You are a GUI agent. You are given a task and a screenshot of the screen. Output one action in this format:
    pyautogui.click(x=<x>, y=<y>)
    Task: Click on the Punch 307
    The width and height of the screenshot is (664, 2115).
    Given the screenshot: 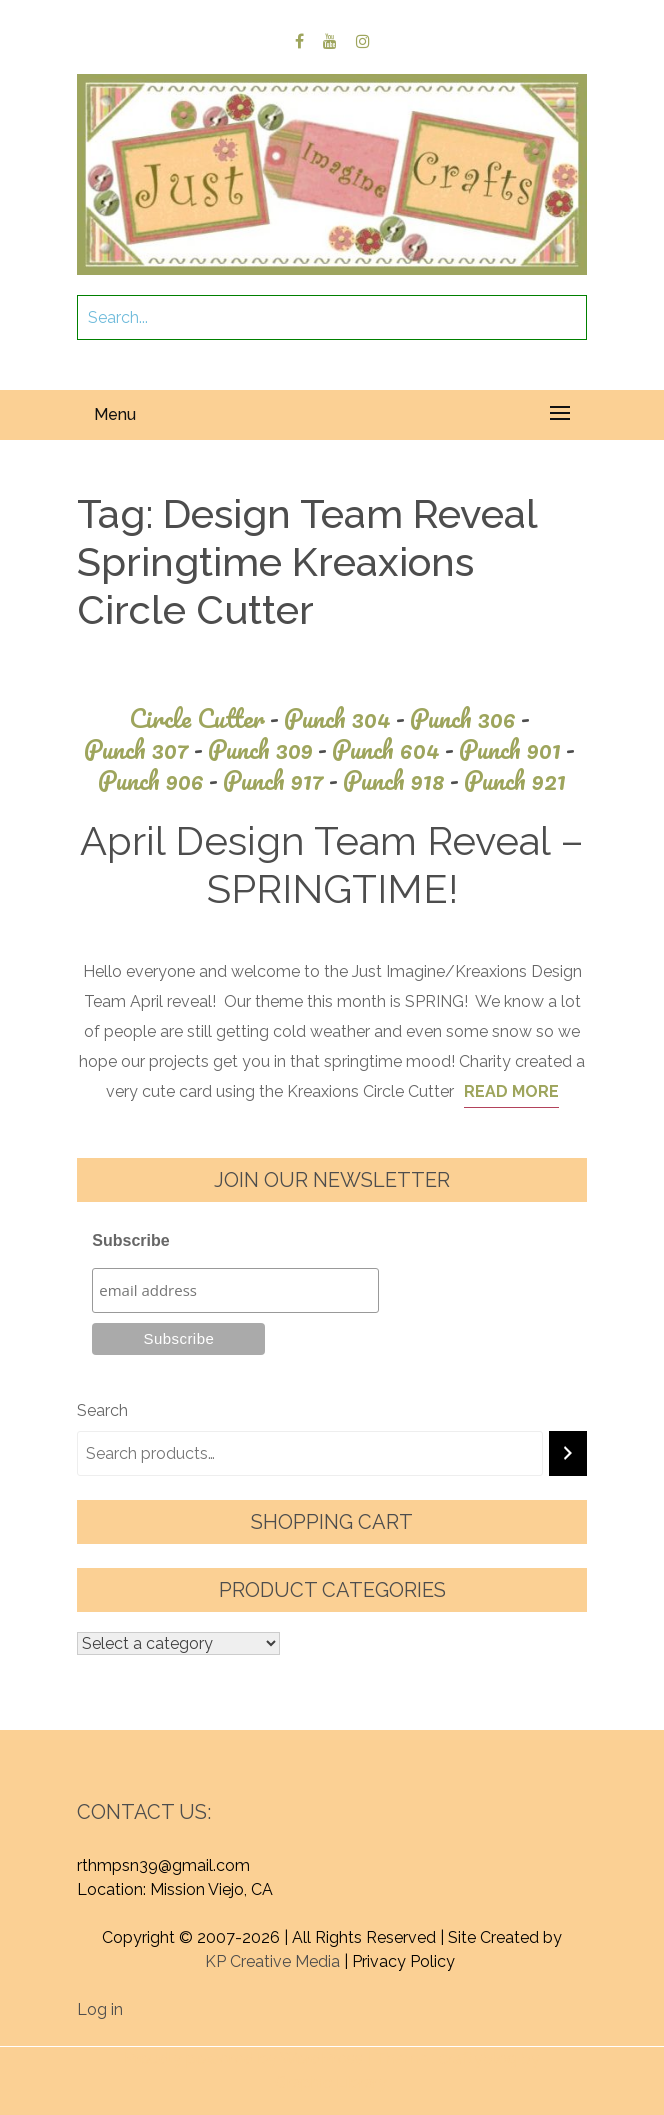 What is the action you would take?
    pyautogui.click(x=146, y=749)
    